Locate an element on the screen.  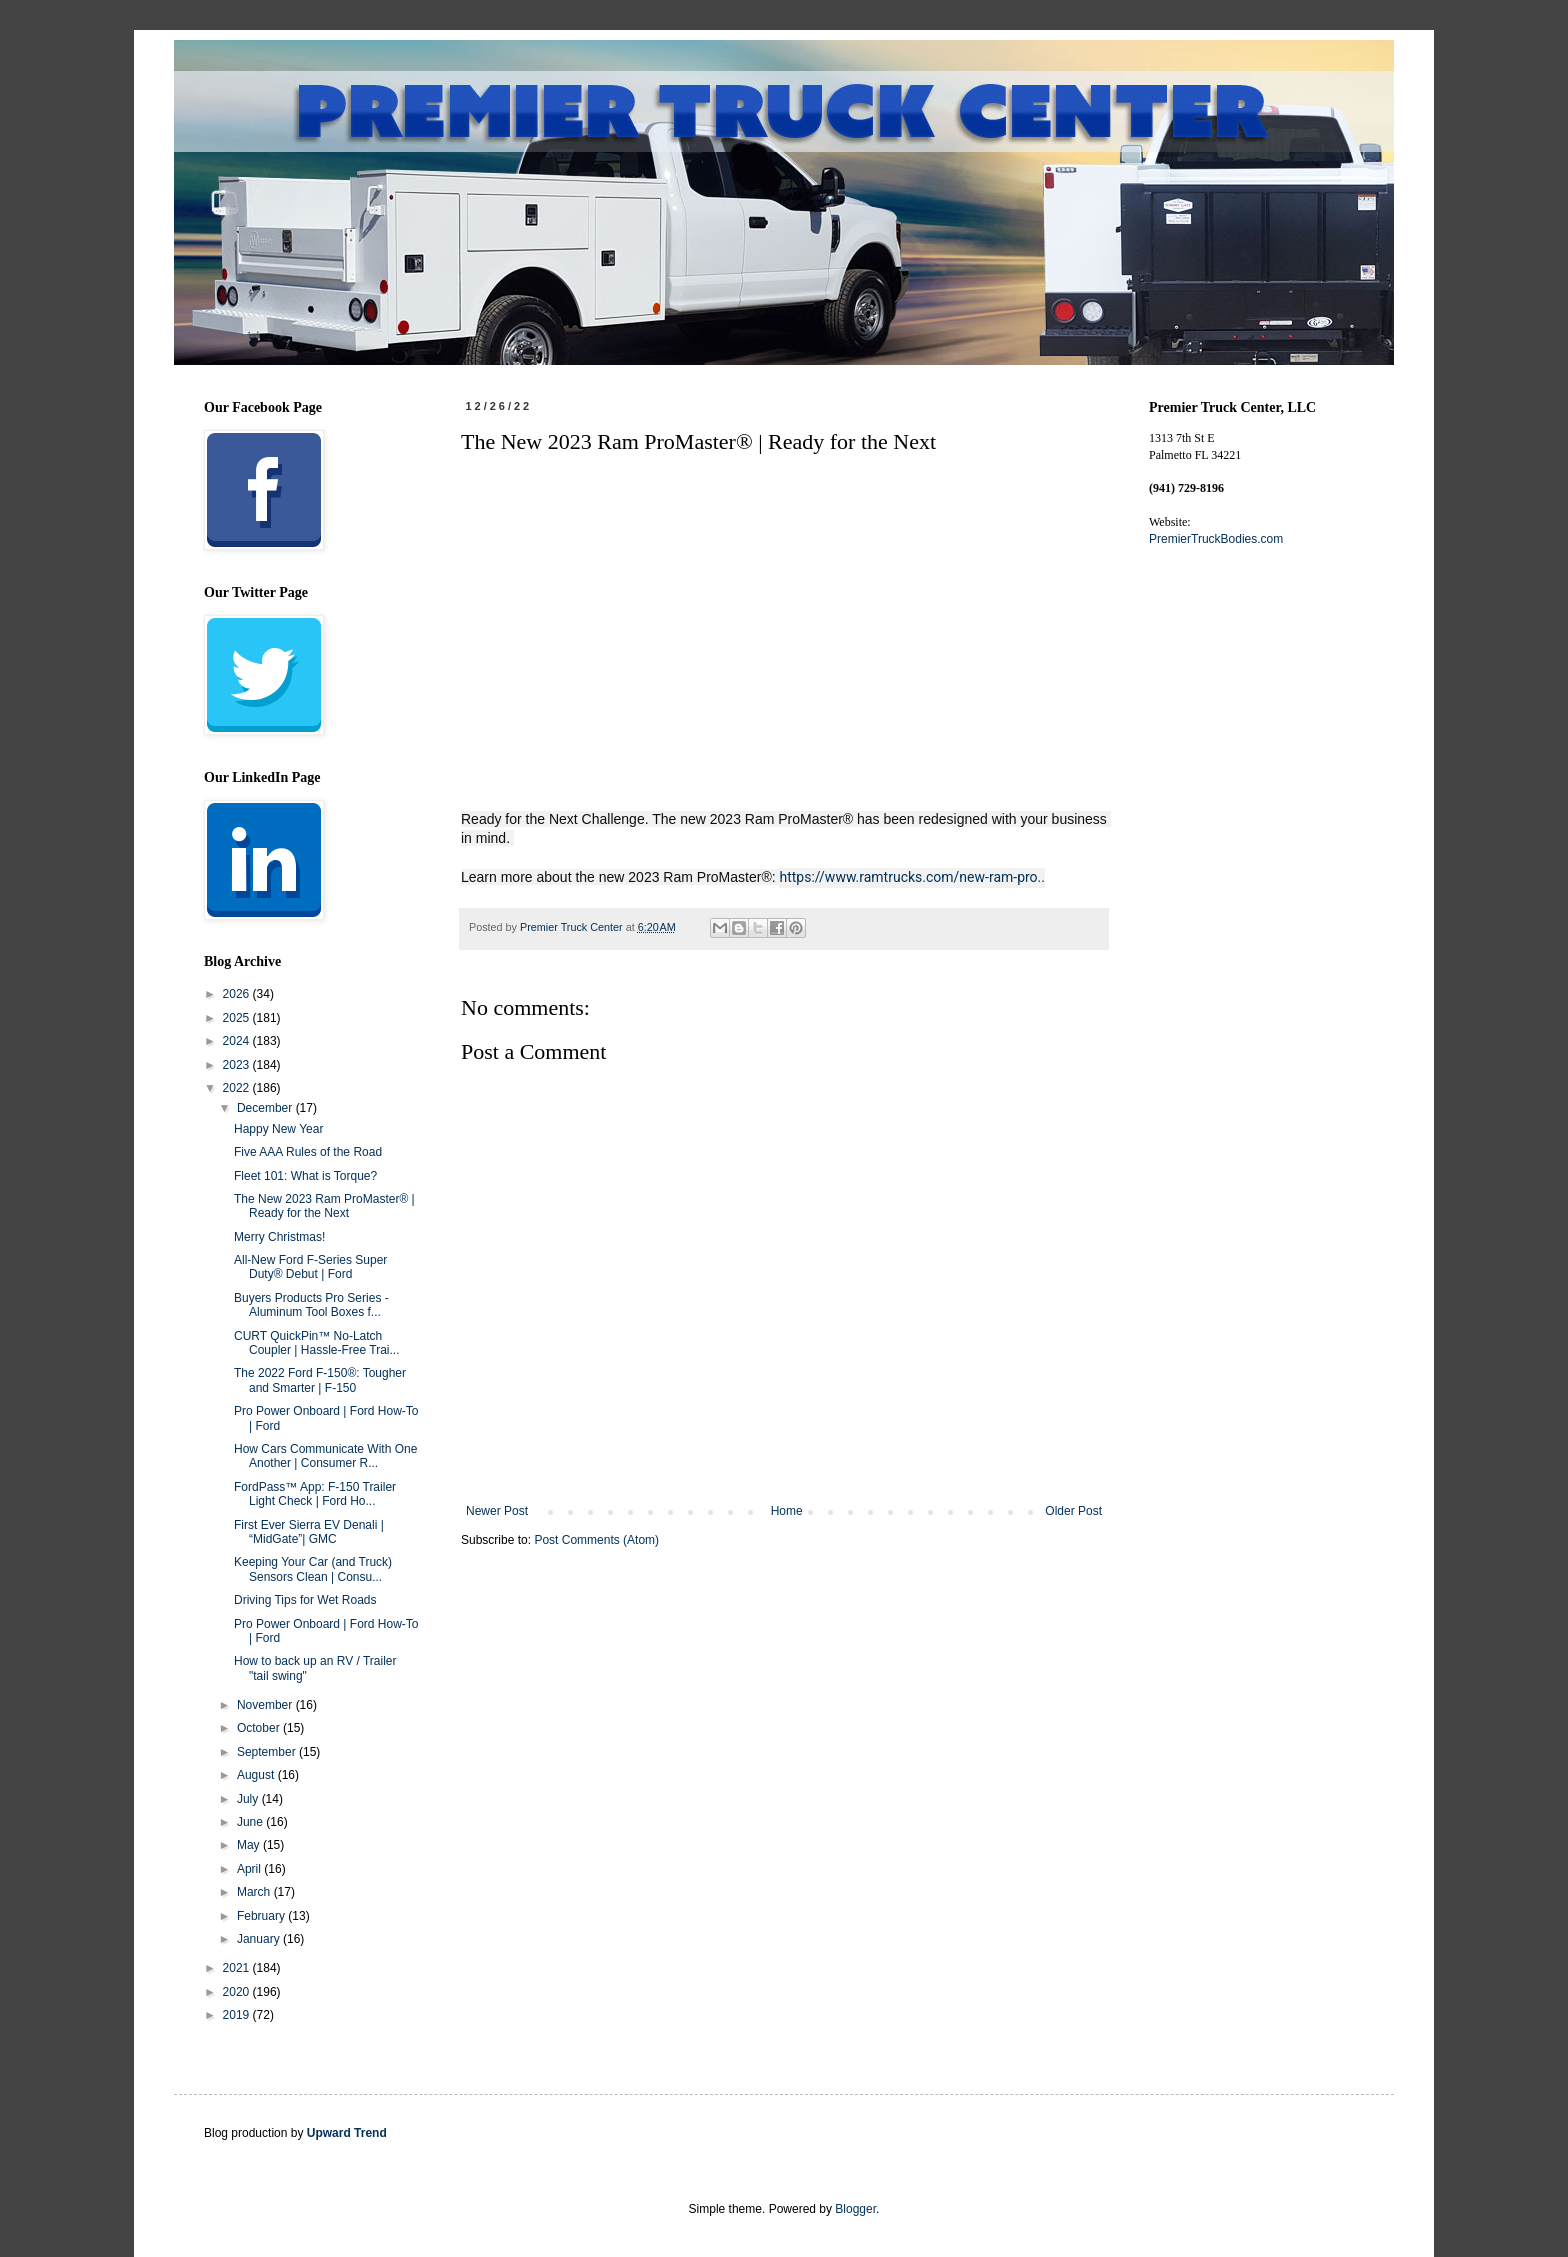
The New 2023 Ram ProMaster® | Ready for the Next is located at coordinates (324, 1206).